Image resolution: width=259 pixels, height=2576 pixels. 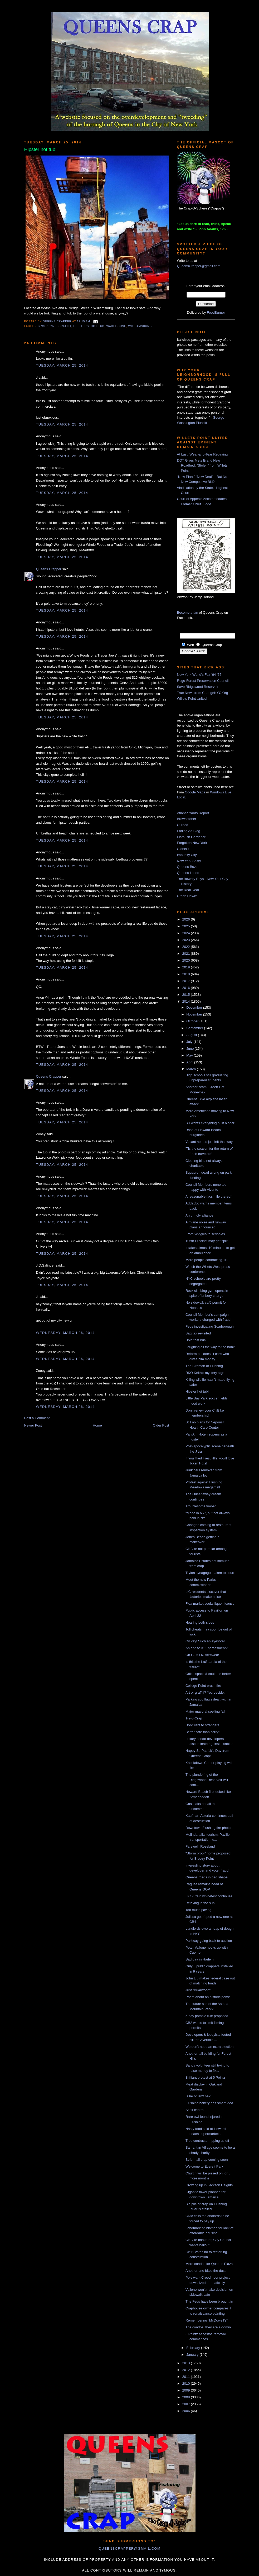 What do you see at coordinates (186, 2370) in the screenshot?
I see `2012` at bounding box center [186, 2370].